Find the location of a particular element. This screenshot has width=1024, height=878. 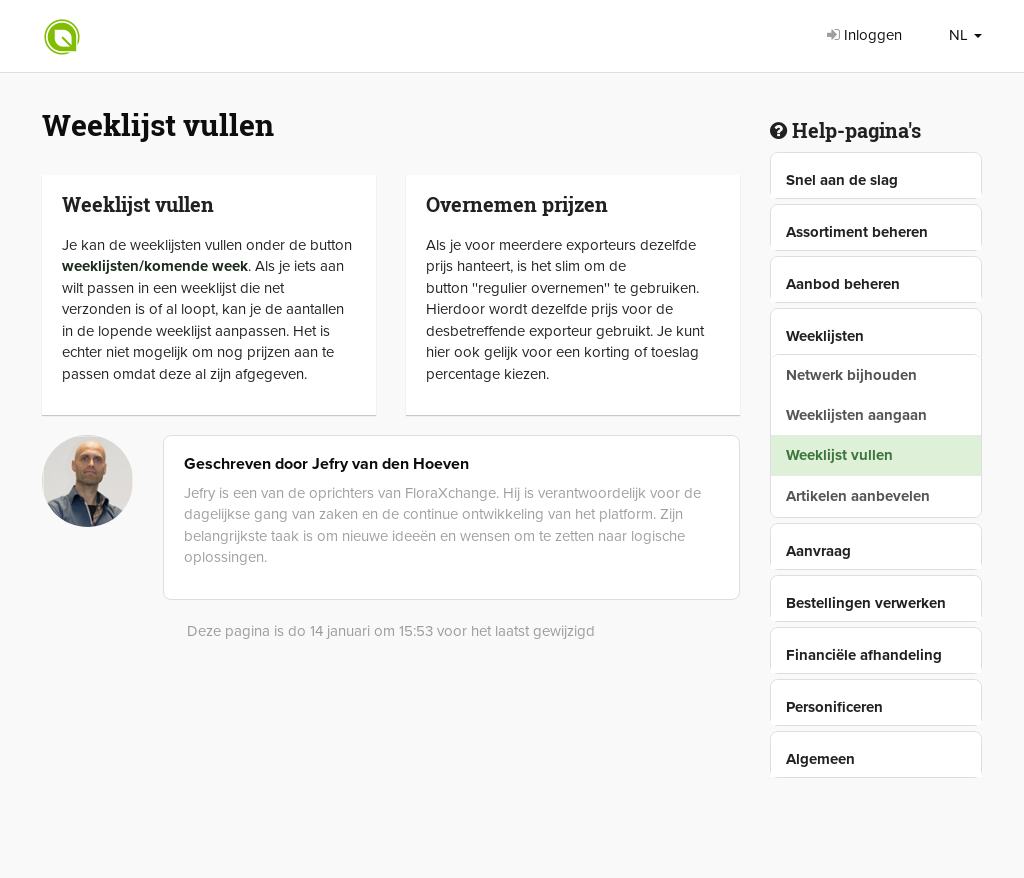

Aanbod beheren is located at coordinates (843, 284).